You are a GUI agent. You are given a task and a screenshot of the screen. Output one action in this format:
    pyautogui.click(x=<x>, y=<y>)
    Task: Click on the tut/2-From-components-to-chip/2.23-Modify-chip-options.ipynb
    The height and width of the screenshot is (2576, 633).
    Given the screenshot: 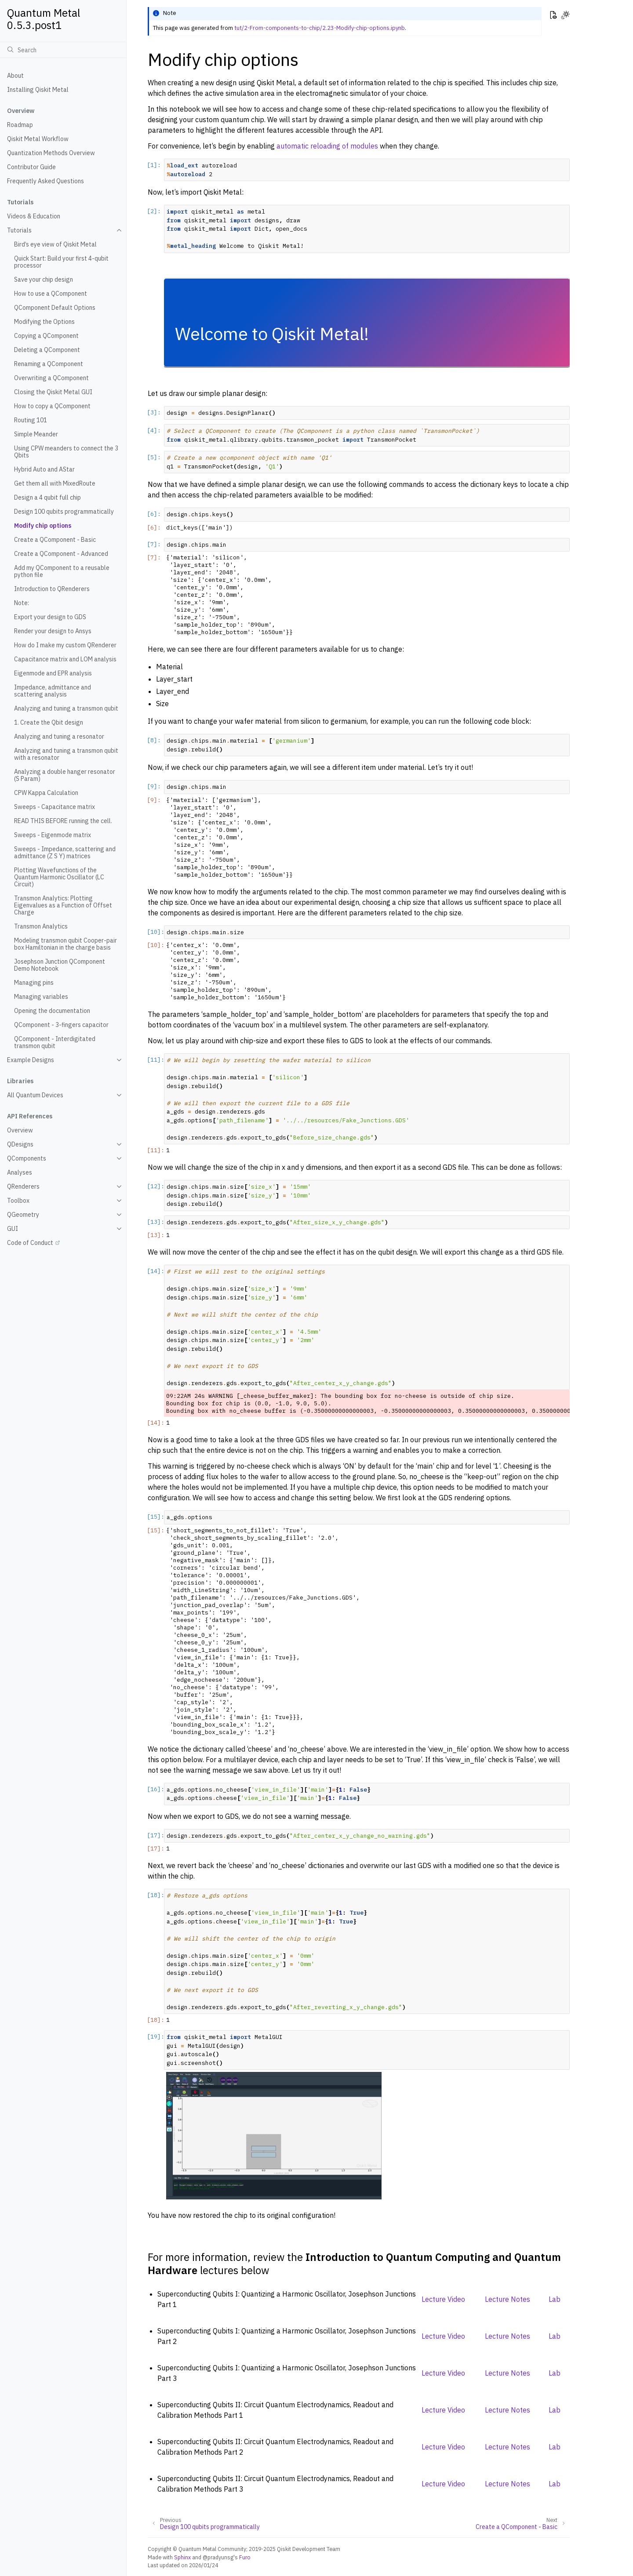 What is the action you would take?
    pyautogui.click(x=319, y=28)
    